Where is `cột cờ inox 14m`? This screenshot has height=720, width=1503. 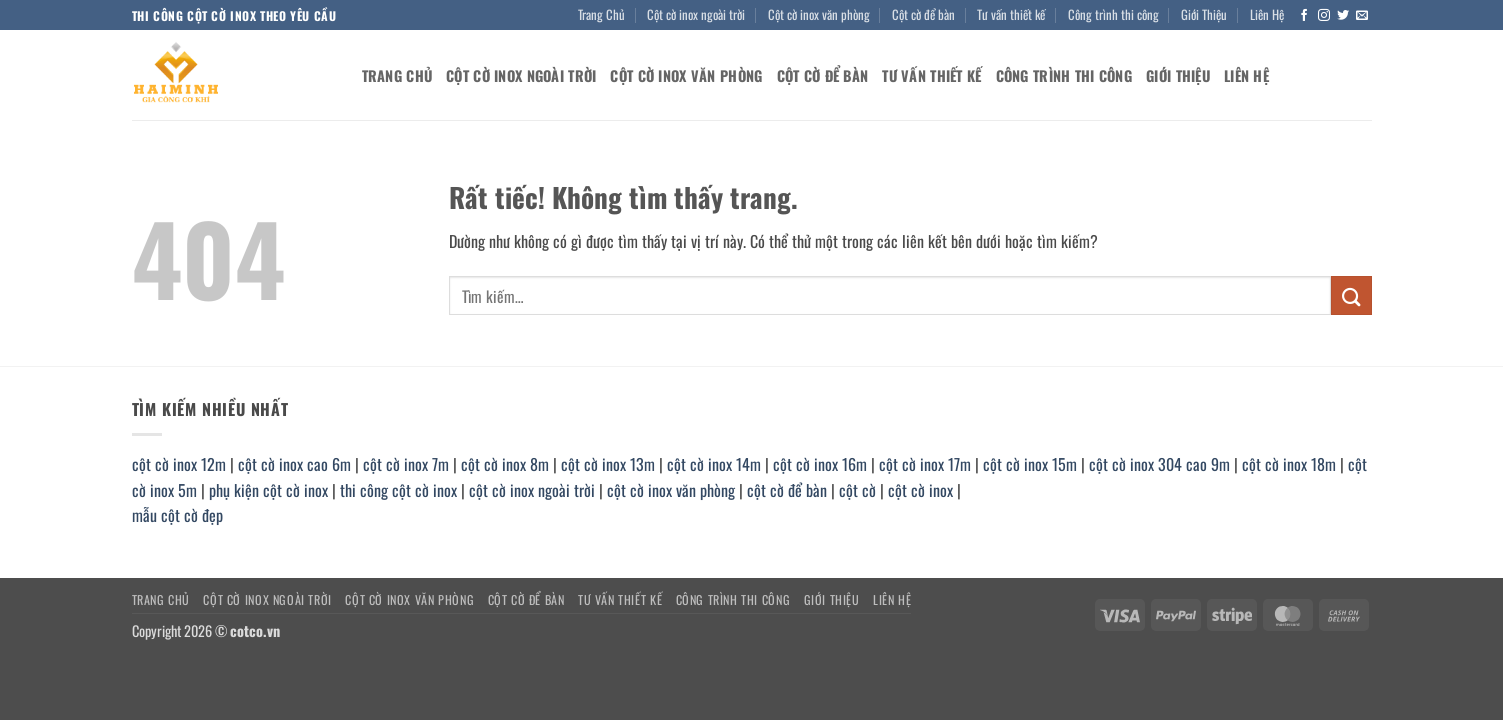 cột cờ inox 14m is located at coordinates (714, 464).